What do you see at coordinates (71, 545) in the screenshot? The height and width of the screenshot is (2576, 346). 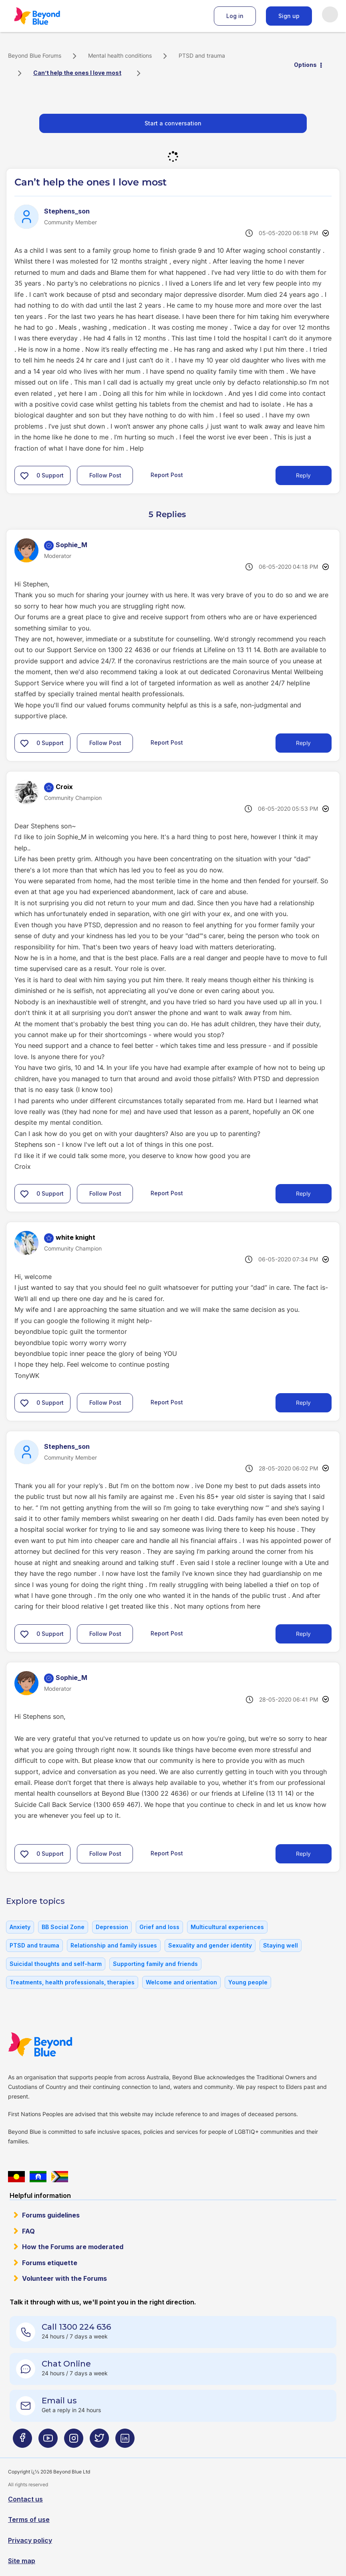 I see `[View Profile of Sophie_M]` at bounding box center [71, 545].